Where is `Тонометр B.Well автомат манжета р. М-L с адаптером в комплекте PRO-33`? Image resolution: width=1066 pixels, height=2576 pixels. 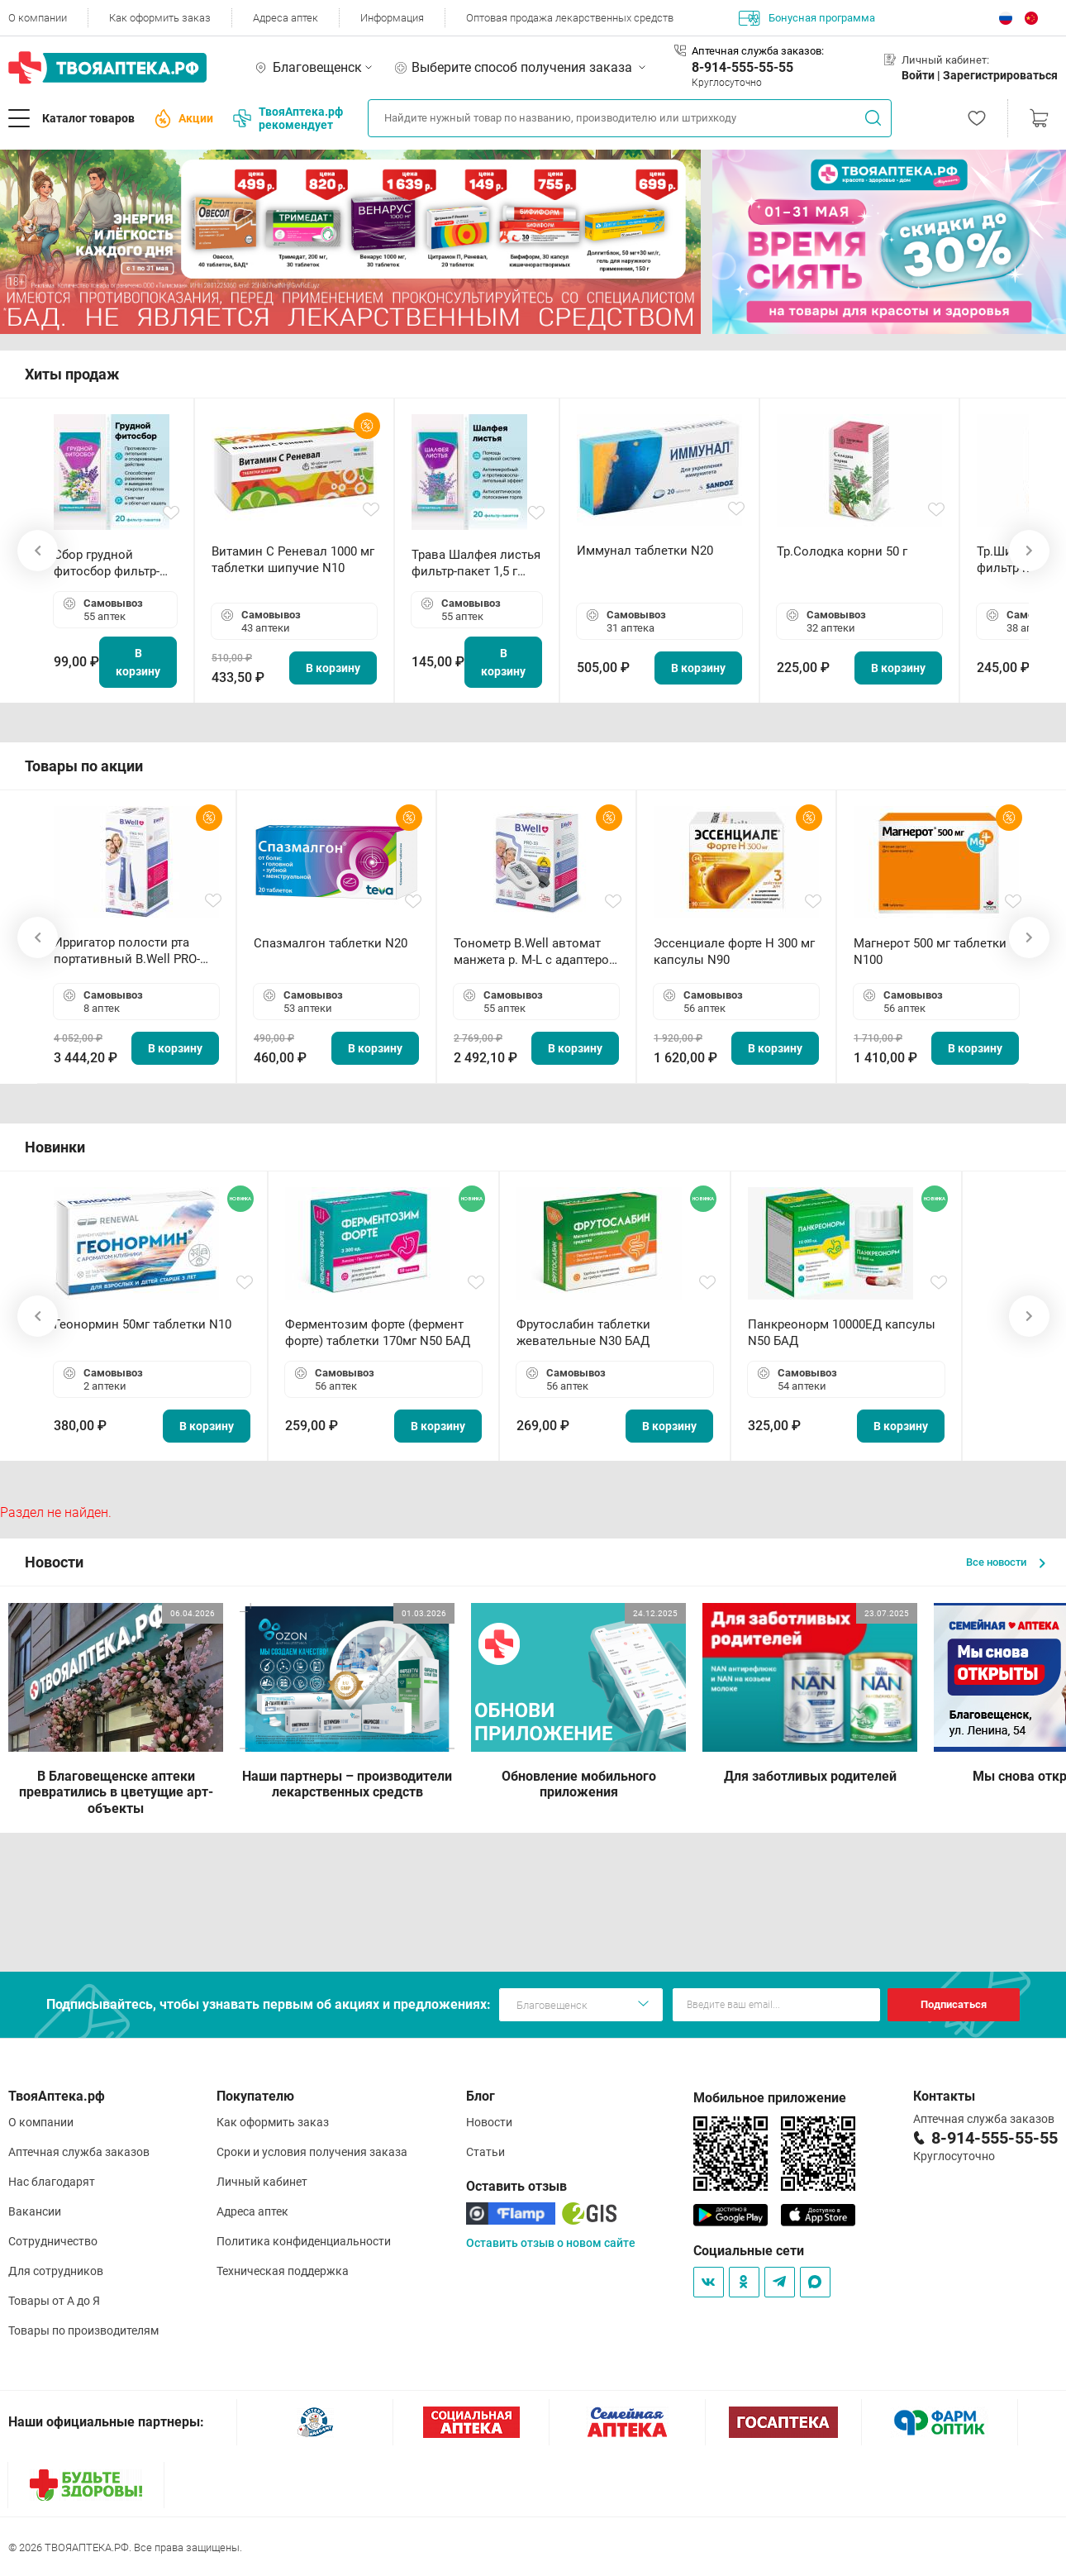
Тонометр B.Well автомат манжета р. М-L с адаптером в комплекте PRO-33 is located at coordinates (536, 952).